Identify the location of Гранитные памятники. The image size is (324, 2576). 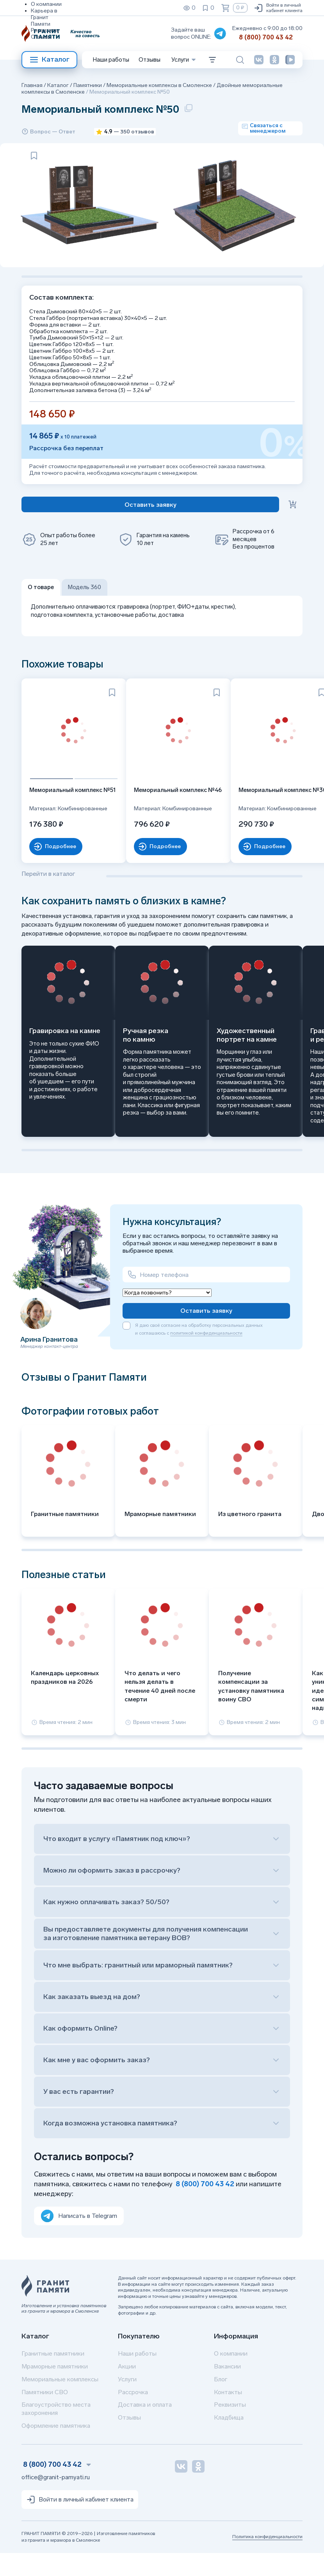
(52, 2377).